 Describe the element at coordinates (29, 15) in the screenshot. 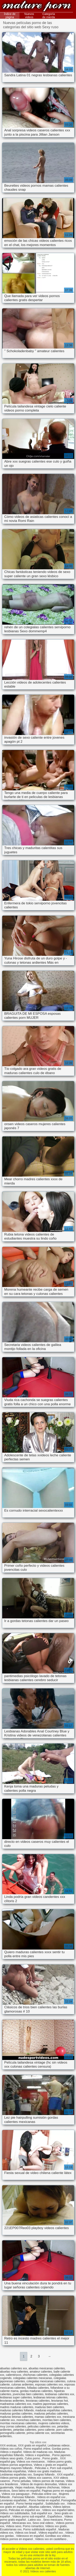

I see `Nuevos videos` at that location.